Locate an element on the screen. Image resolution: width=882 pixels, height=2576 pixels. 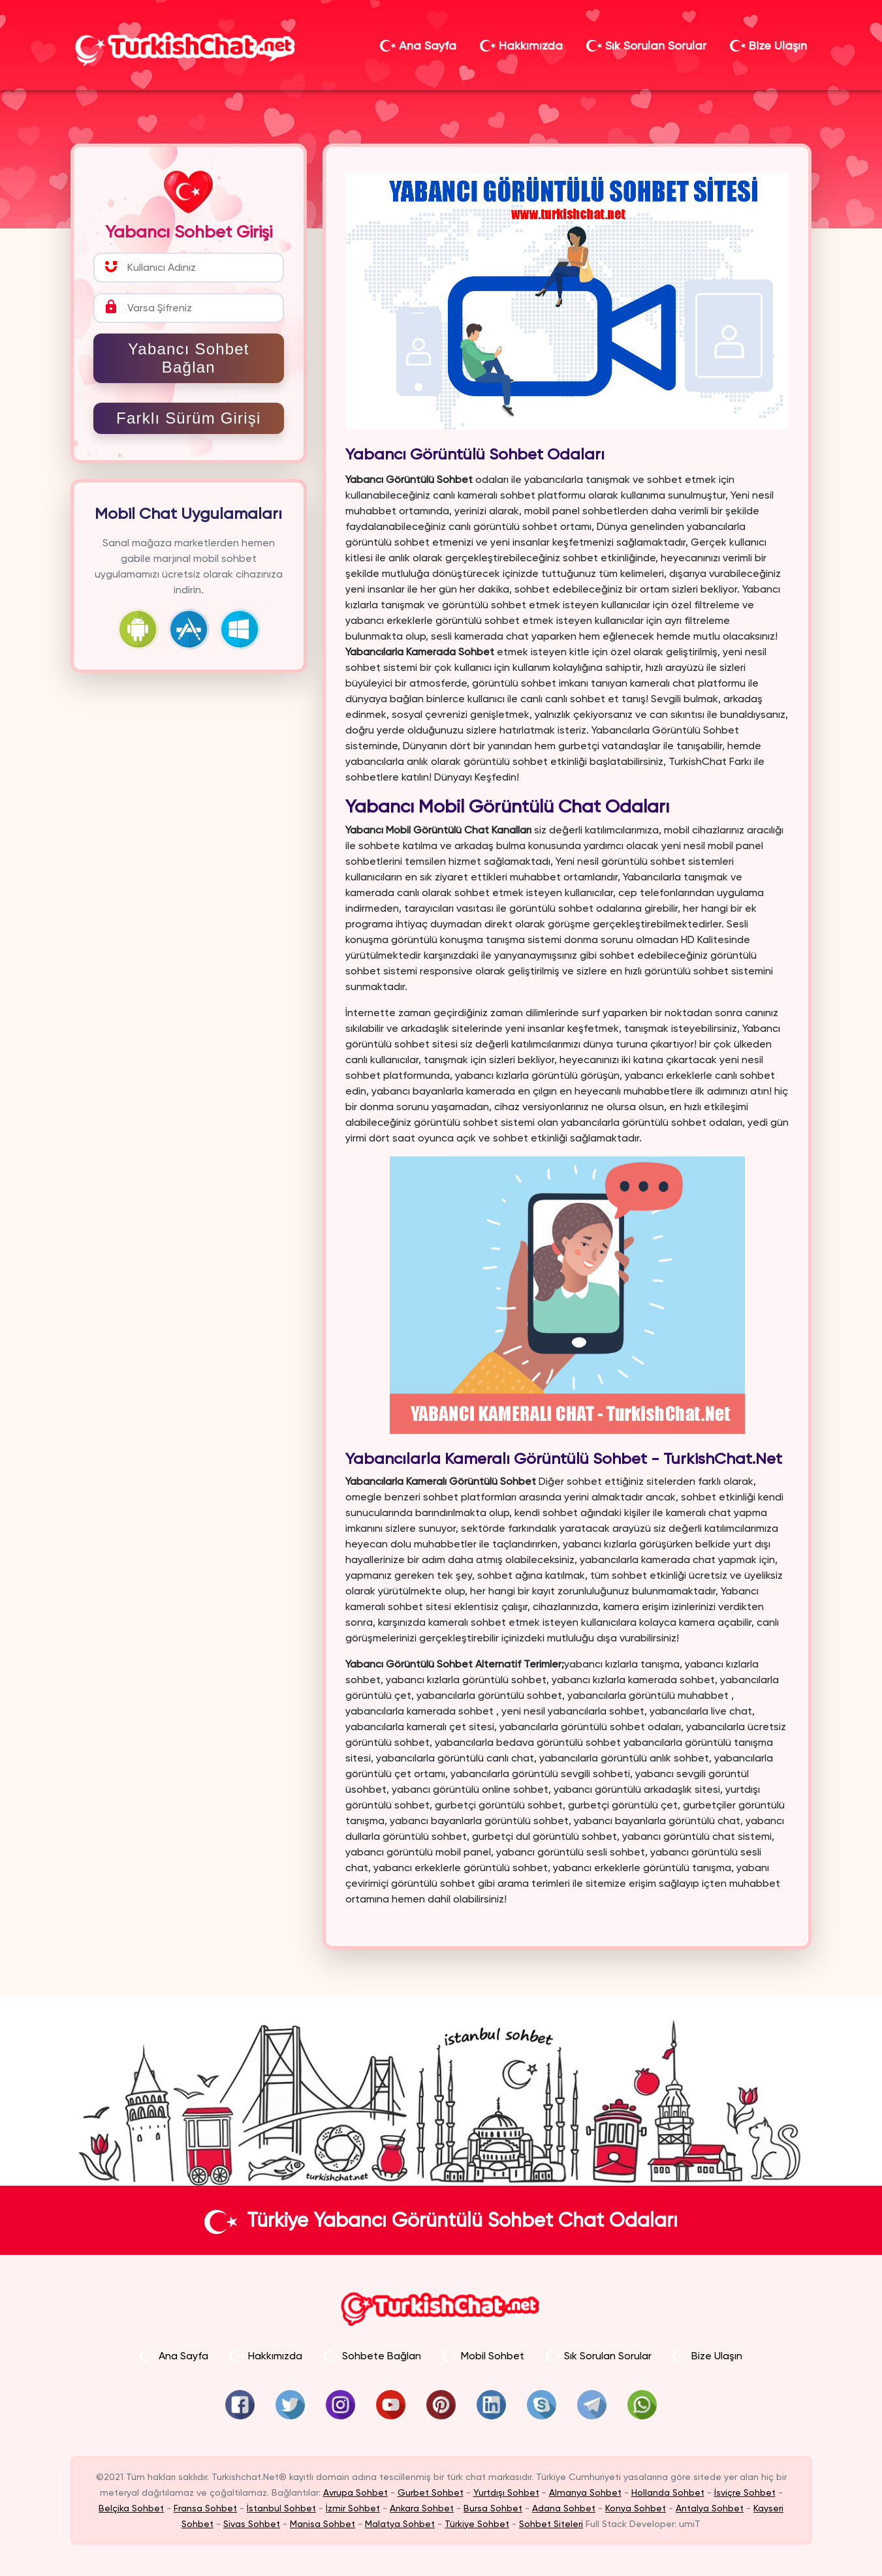
Hakkımızda is located at coordinates (521, 45).